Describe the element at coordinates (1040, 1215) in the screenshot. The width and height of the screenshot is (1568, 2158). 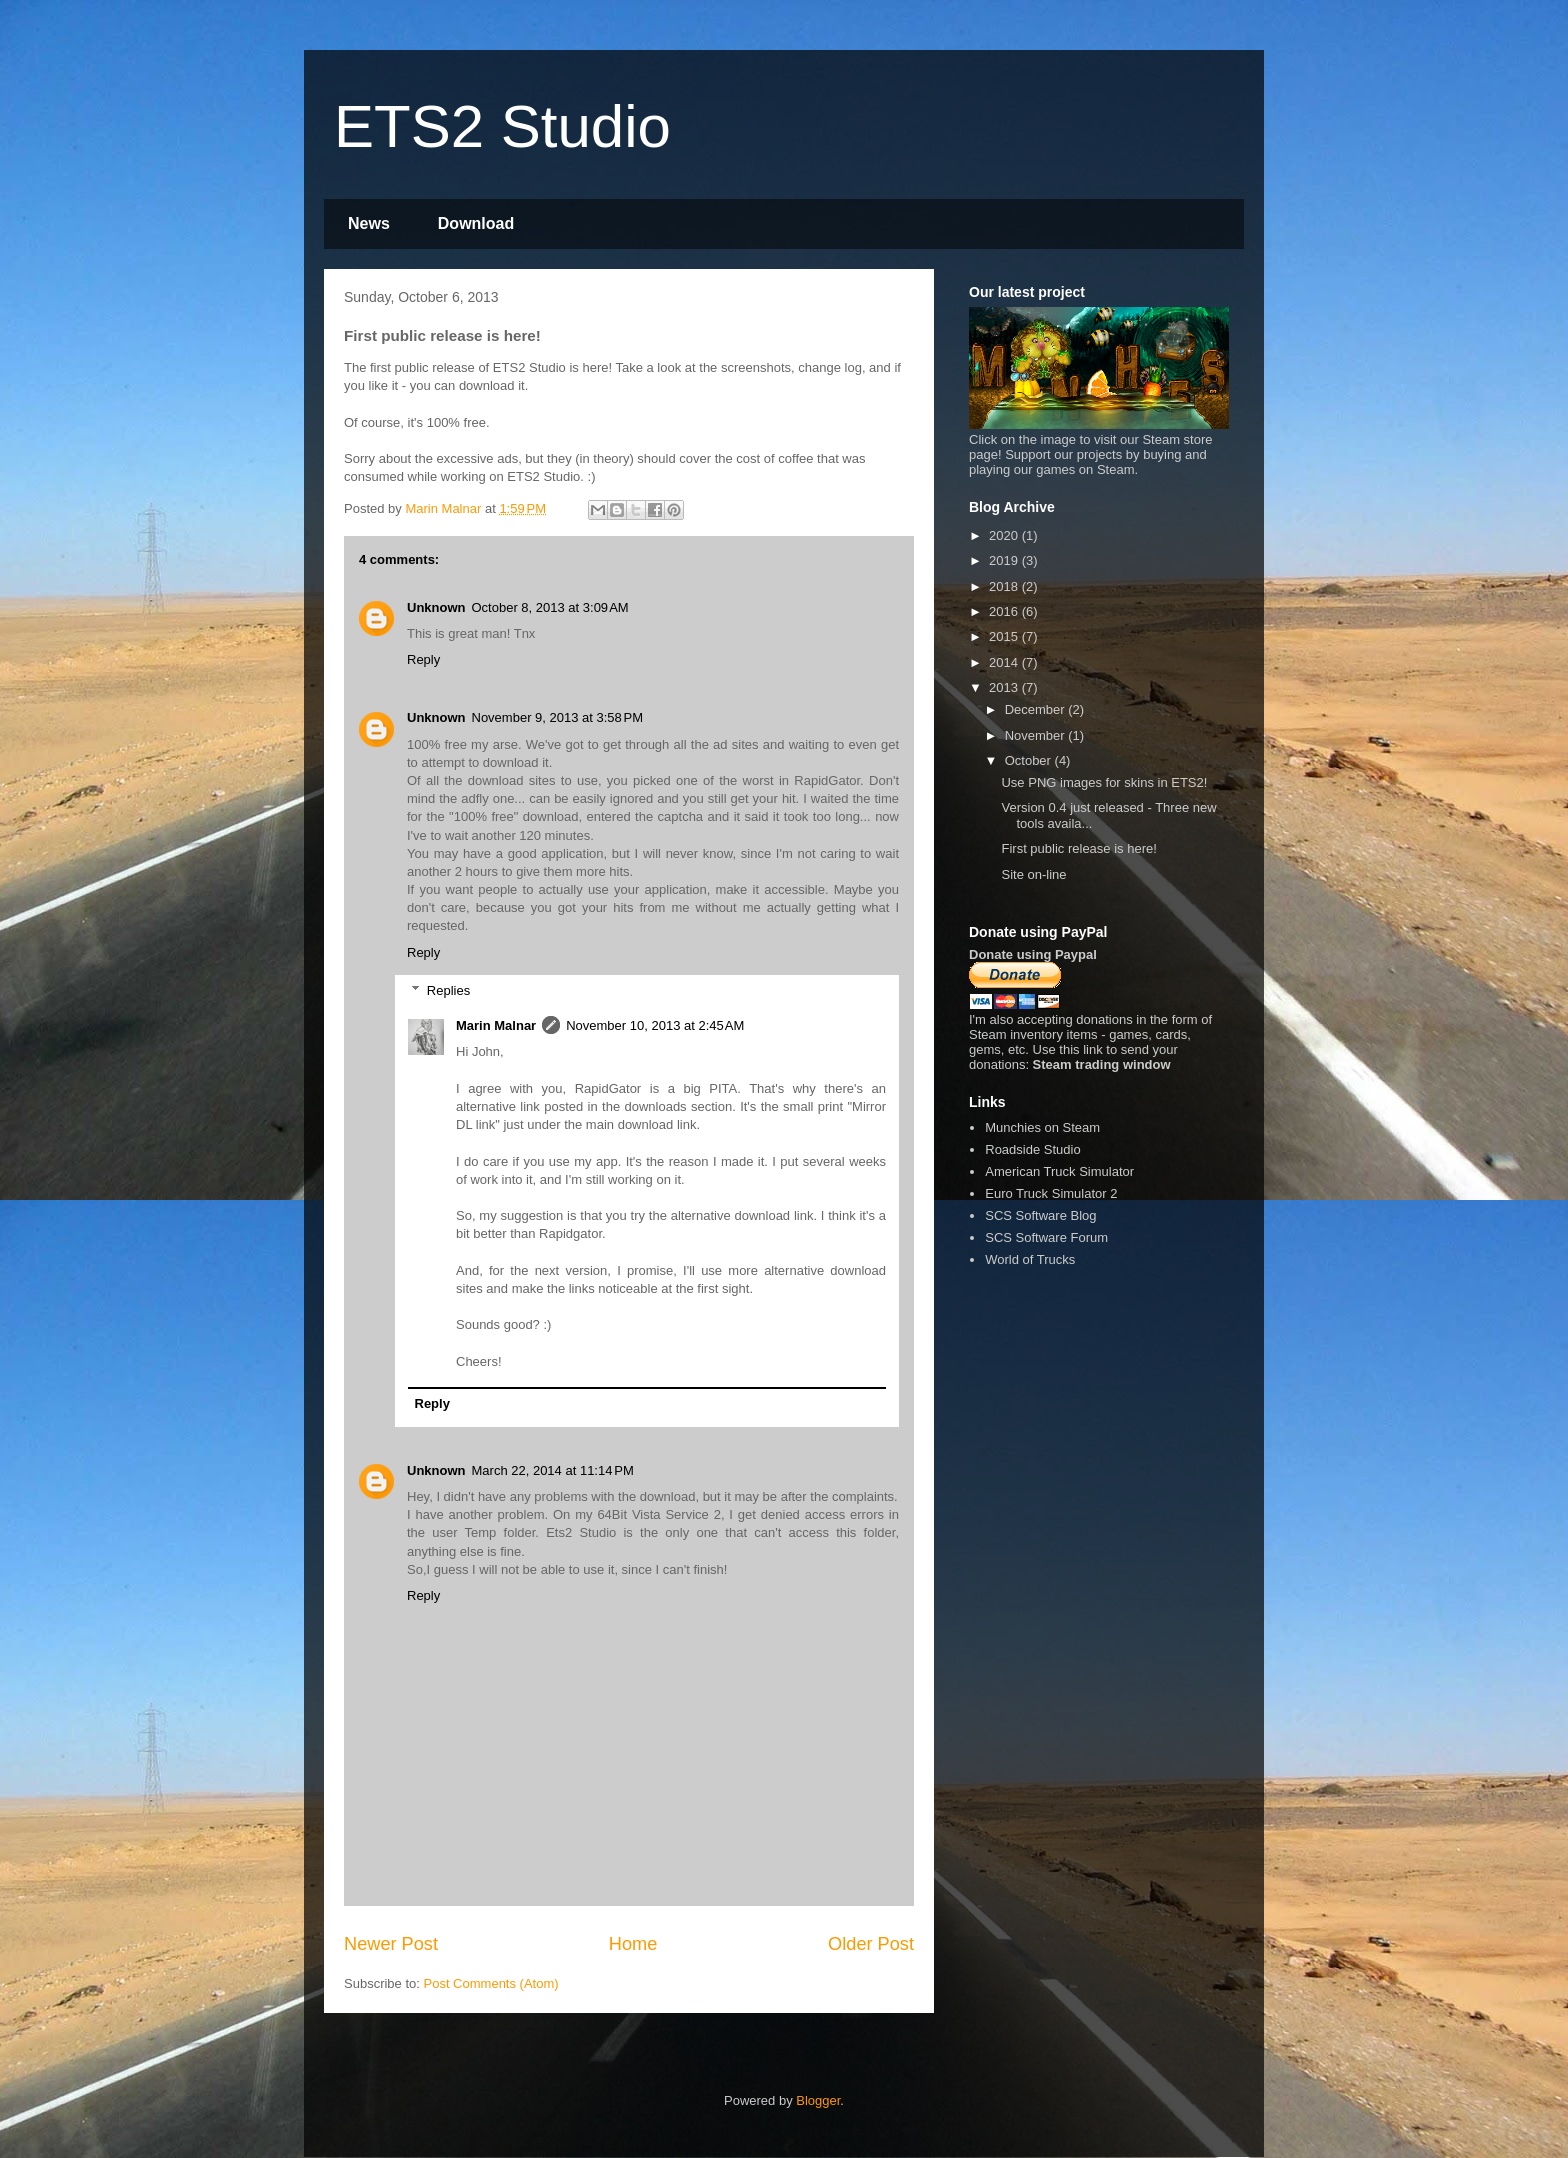
I see `SCS Software Blog` at that location.